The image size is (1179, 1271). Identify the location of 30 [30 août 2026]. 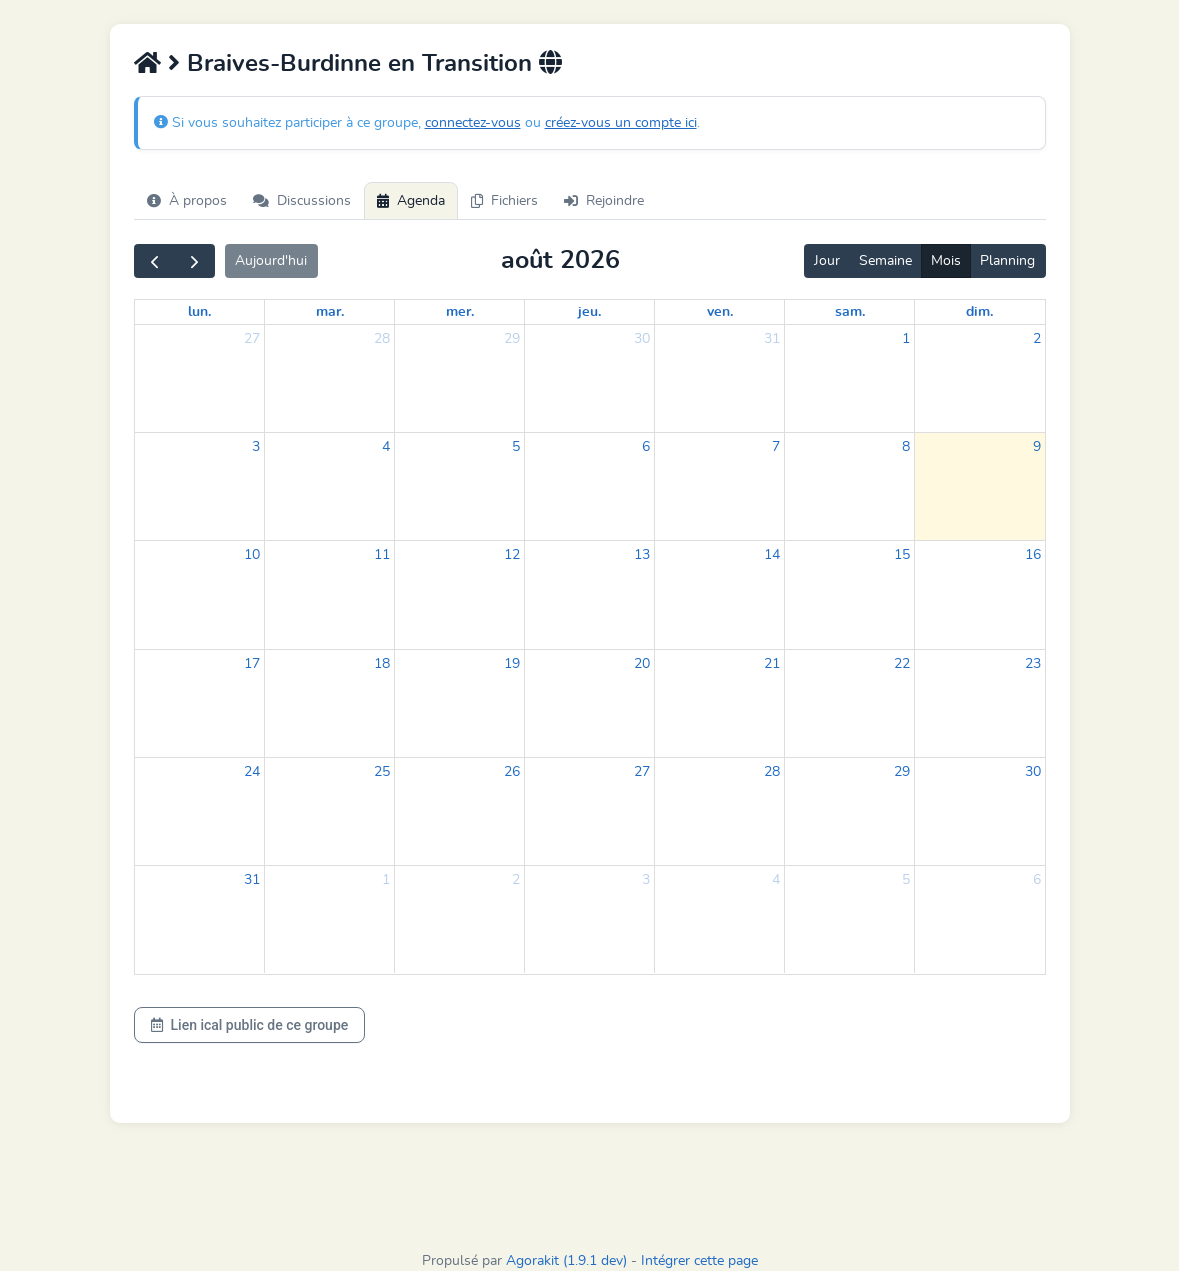
(1033, 772).